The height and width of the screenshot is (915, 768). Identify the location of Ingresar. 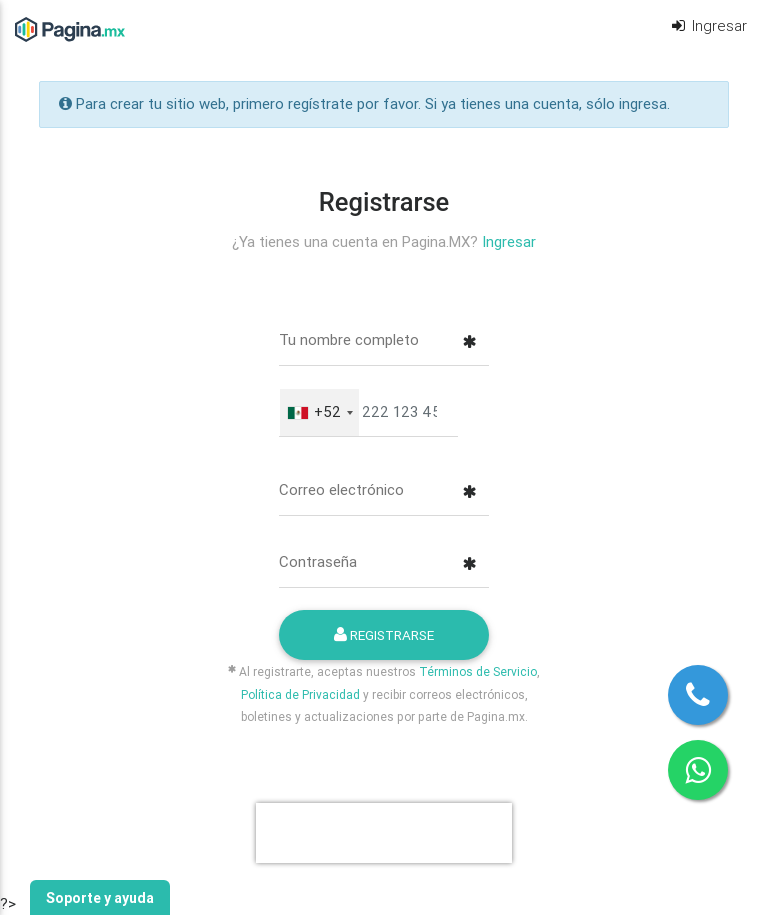
(708, 25).